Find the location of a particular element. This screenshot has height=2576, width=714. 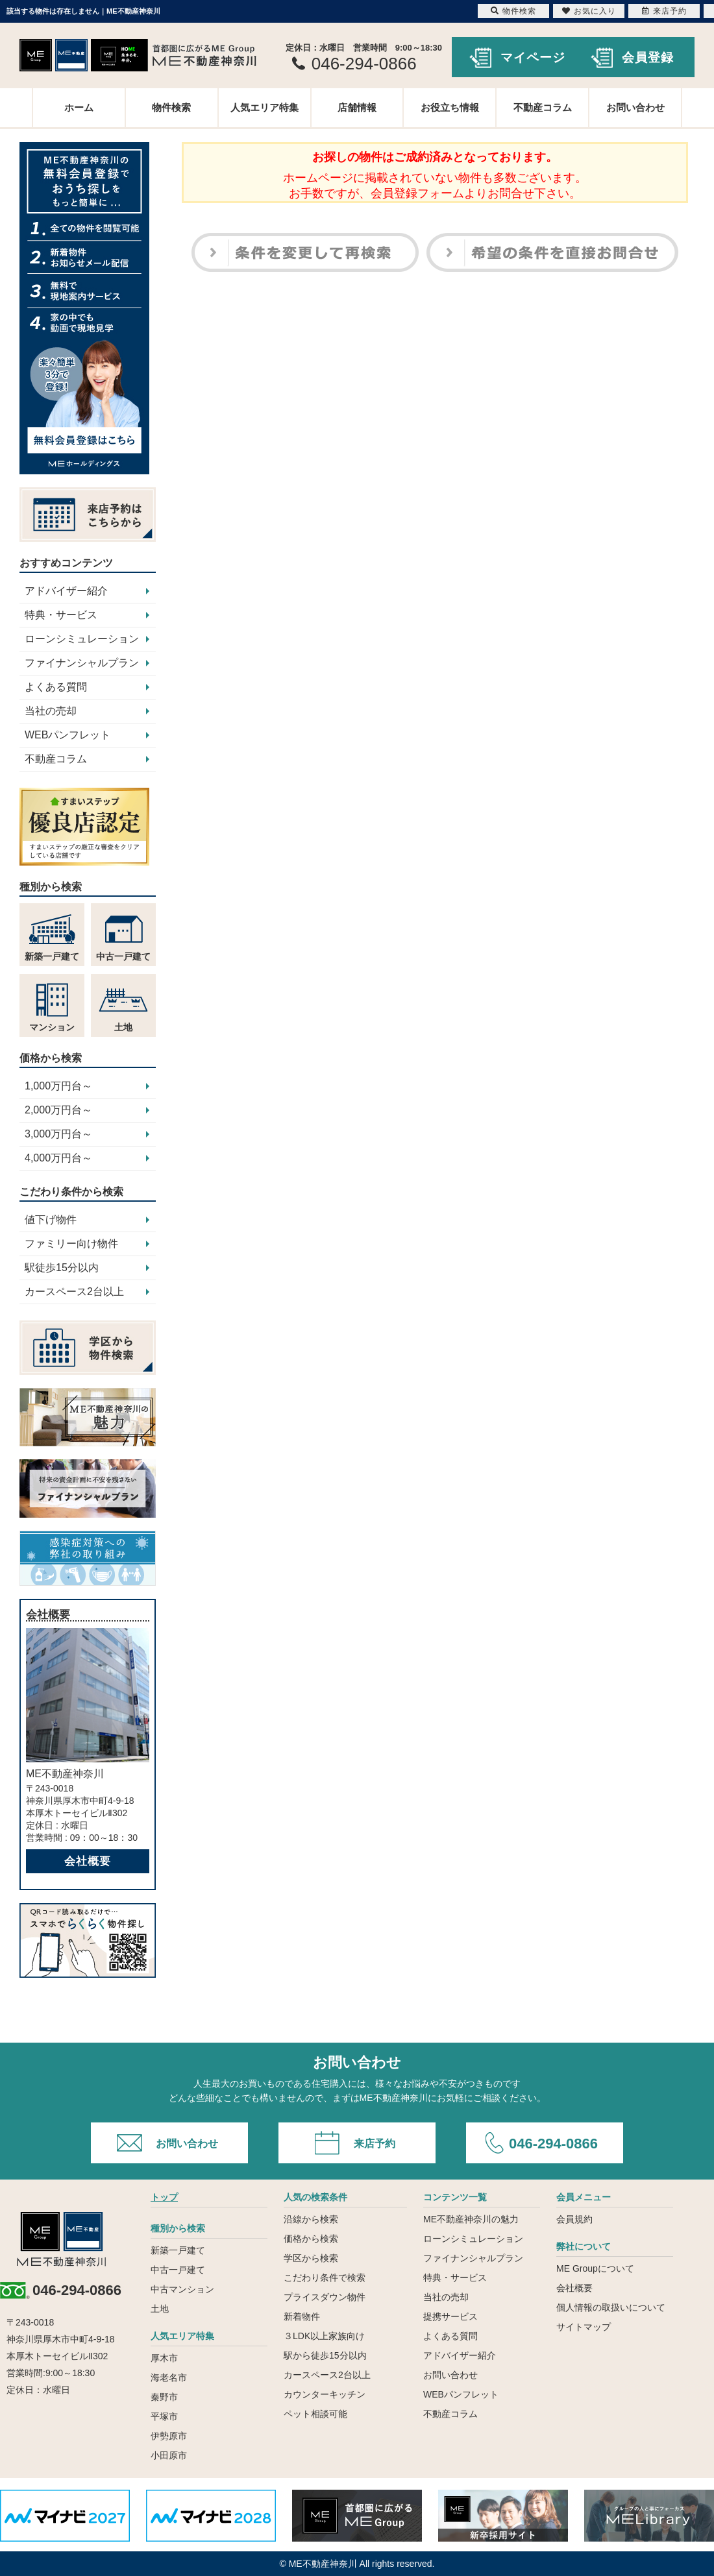

厚木市 is located at coordinates (164, 2358).